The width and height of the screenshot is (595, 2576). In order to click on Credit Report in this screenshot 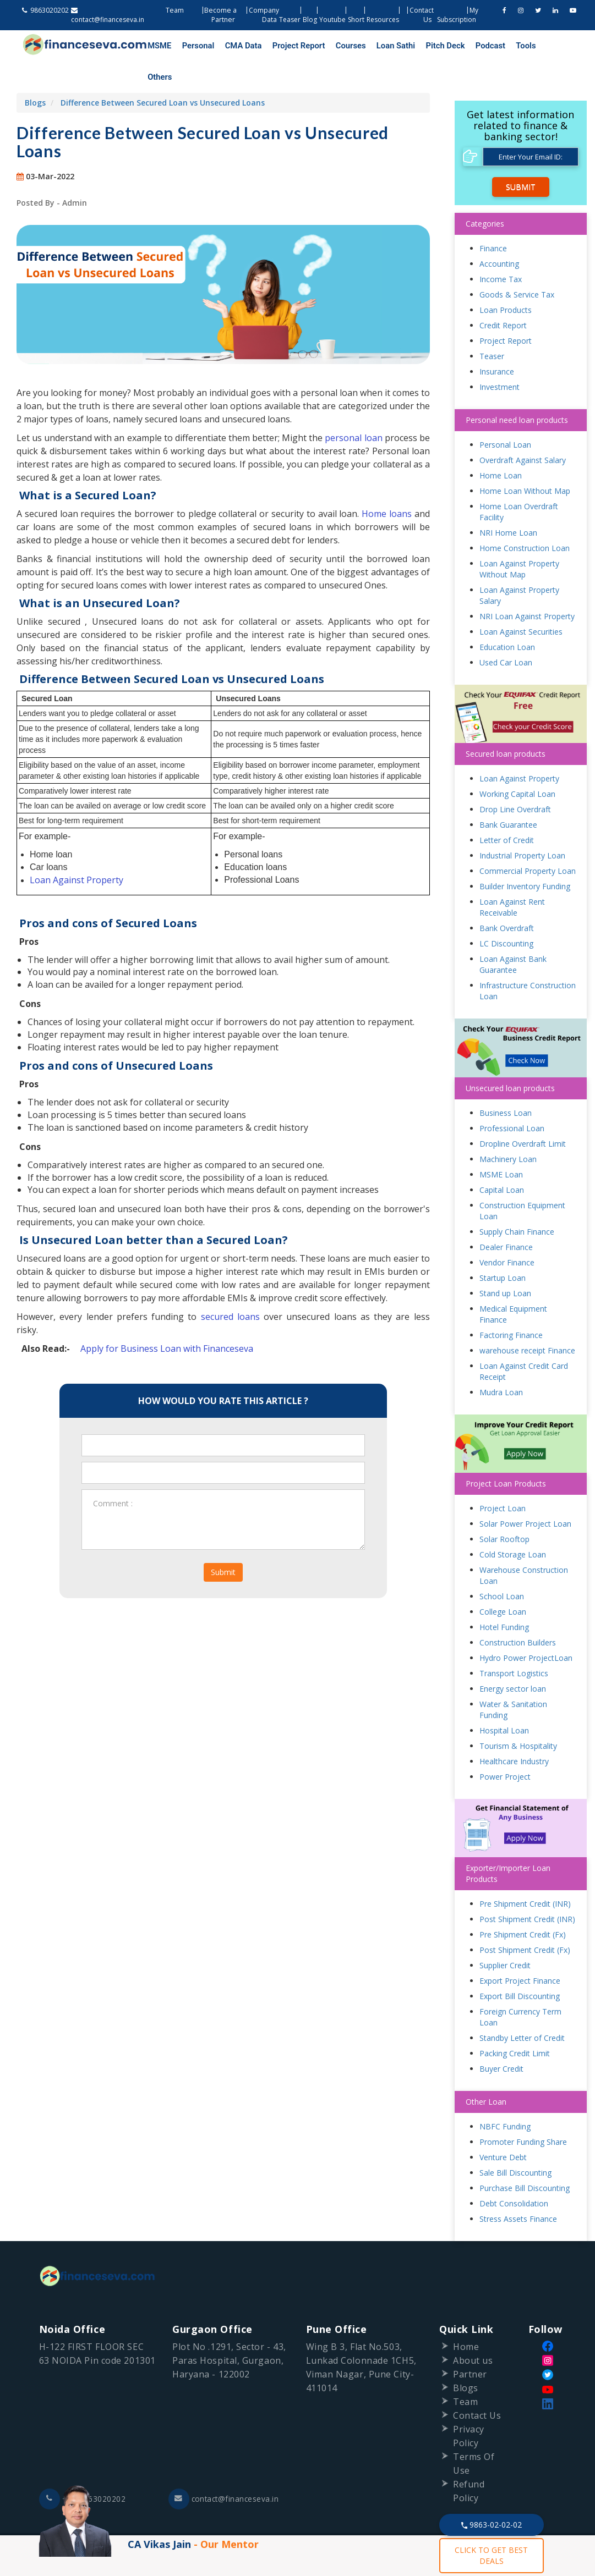, I will do `click(503, 295)`.